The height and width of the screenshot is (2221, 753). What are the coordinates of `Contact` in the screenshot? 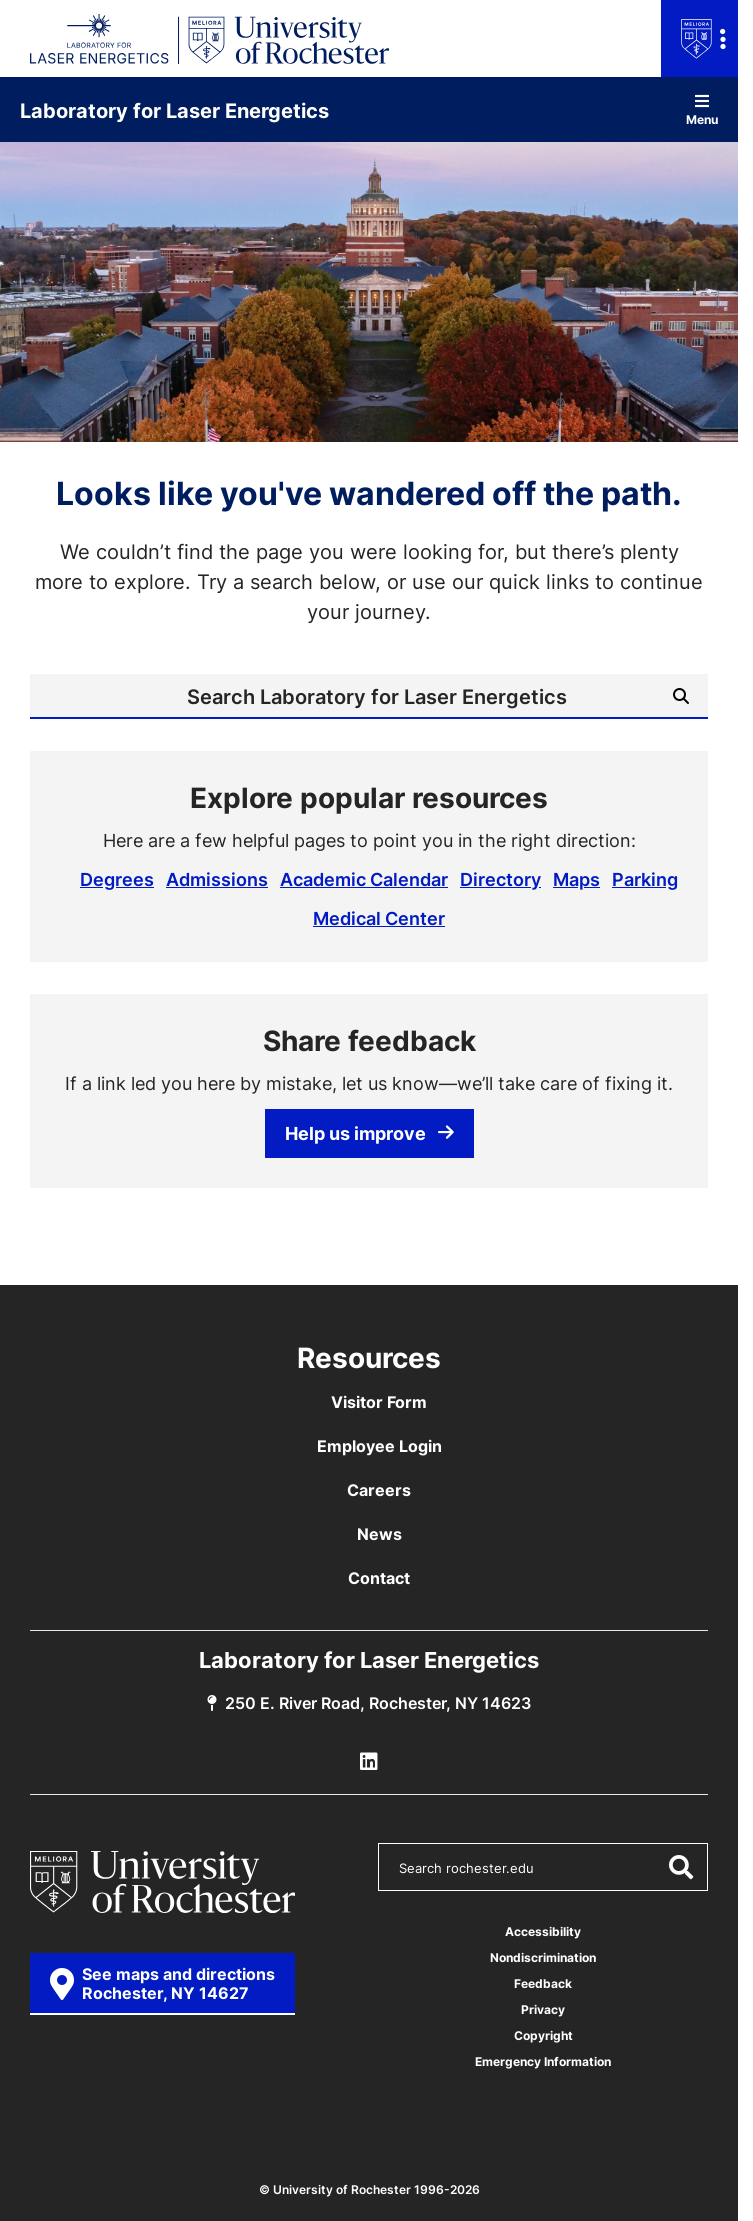 It's located at (379, 1578).